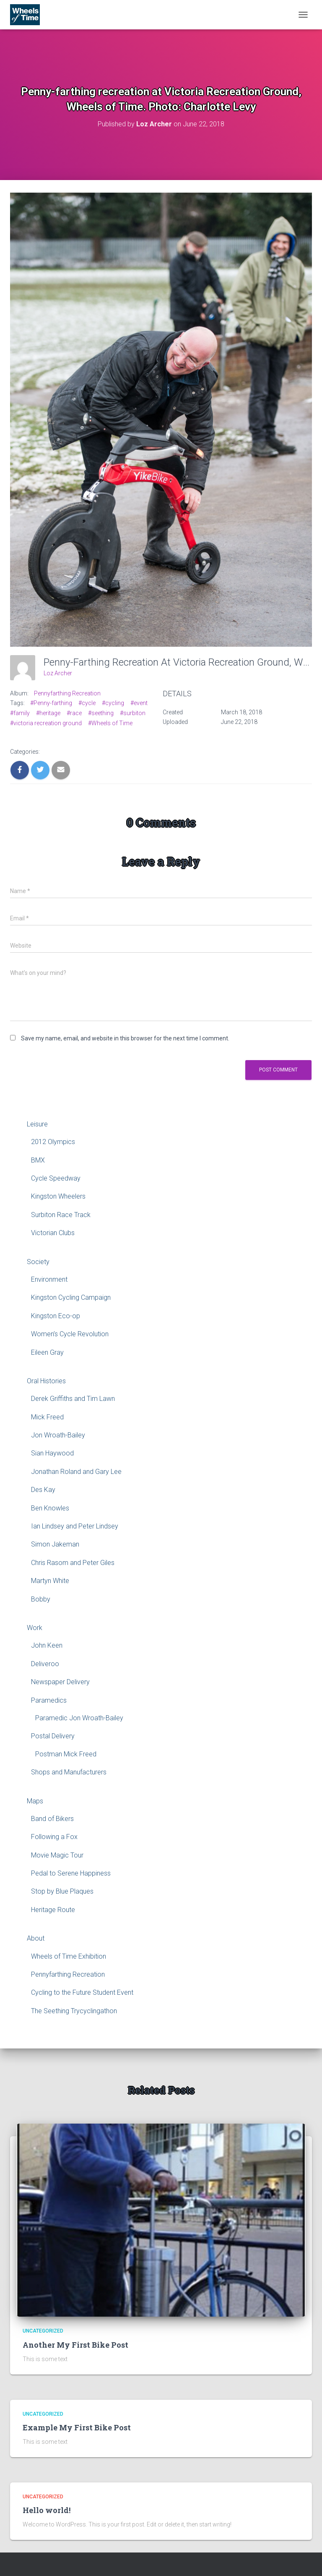 Image resolution: width=322 pixels, height=2576 pixels. I want to click on Simon Jakeman, so click(55, 1544).